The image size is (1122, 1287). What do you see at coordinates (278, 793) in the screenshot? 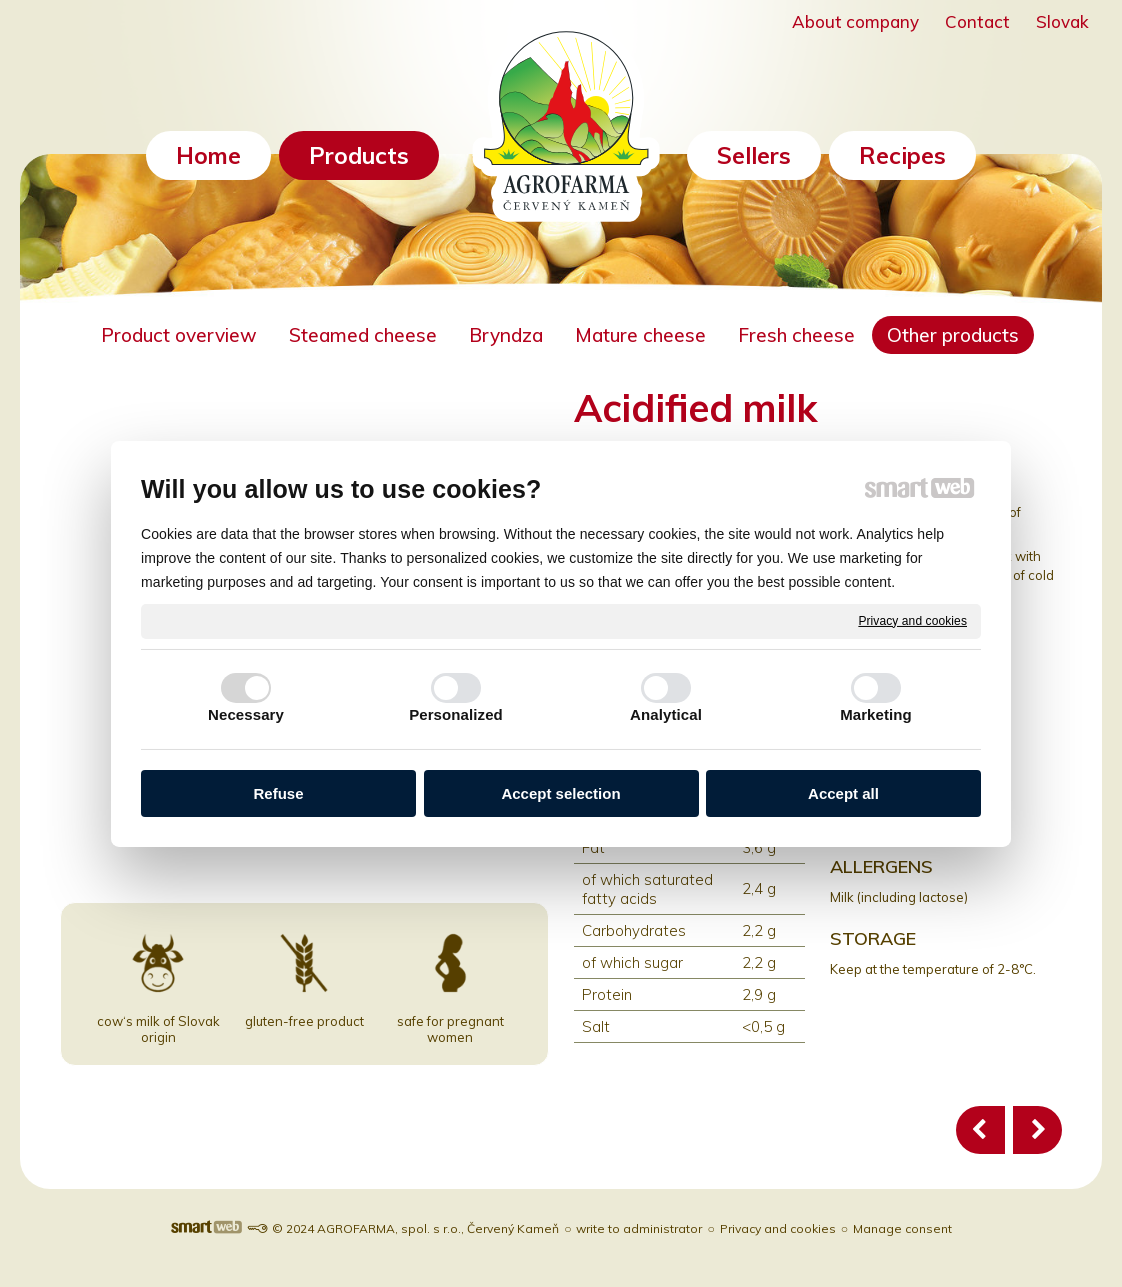
I see `Refuse` at bounding box center [278, 793].